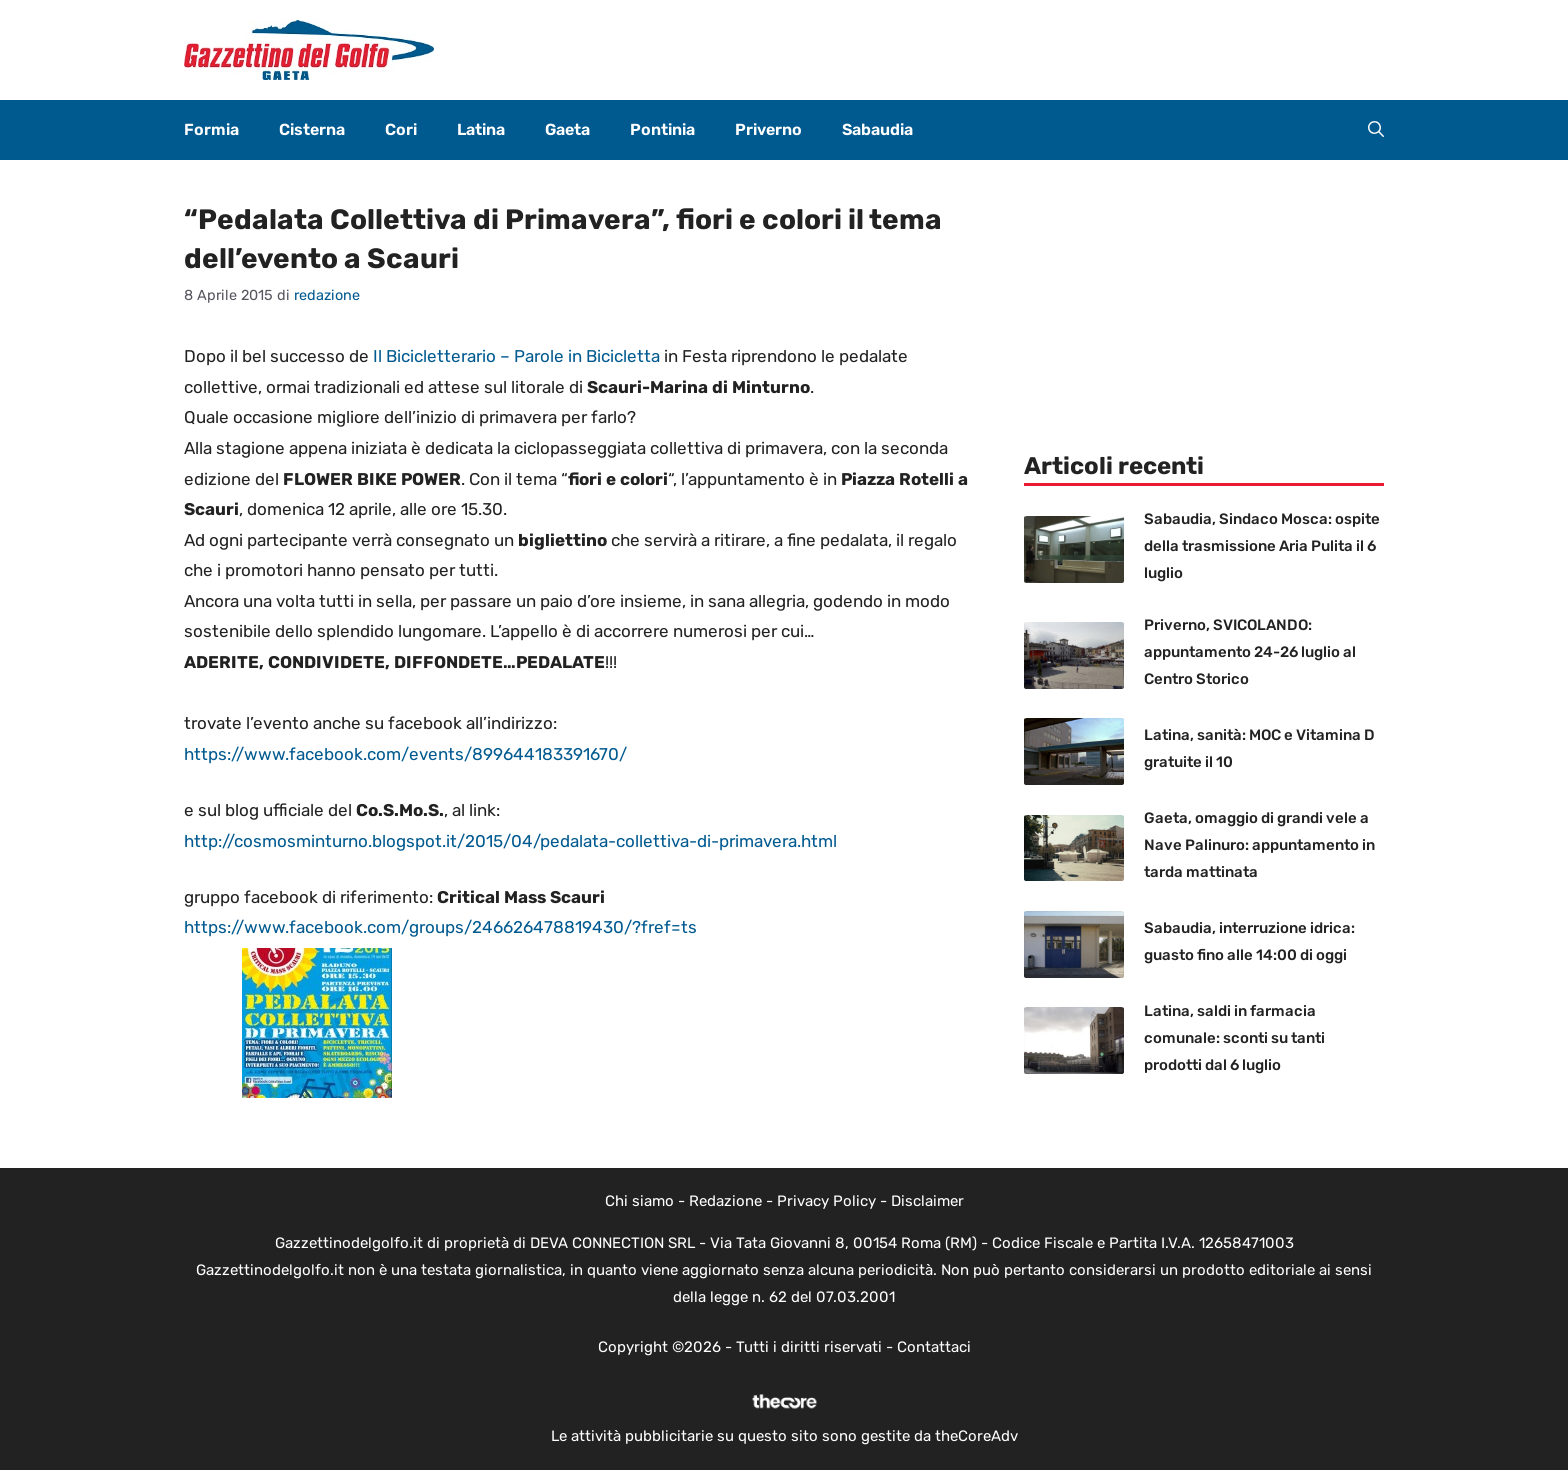  What do you see at coordinates (725, 1201) in the screenshot?
I see `Redazione` at bounding box center [725, 1201].